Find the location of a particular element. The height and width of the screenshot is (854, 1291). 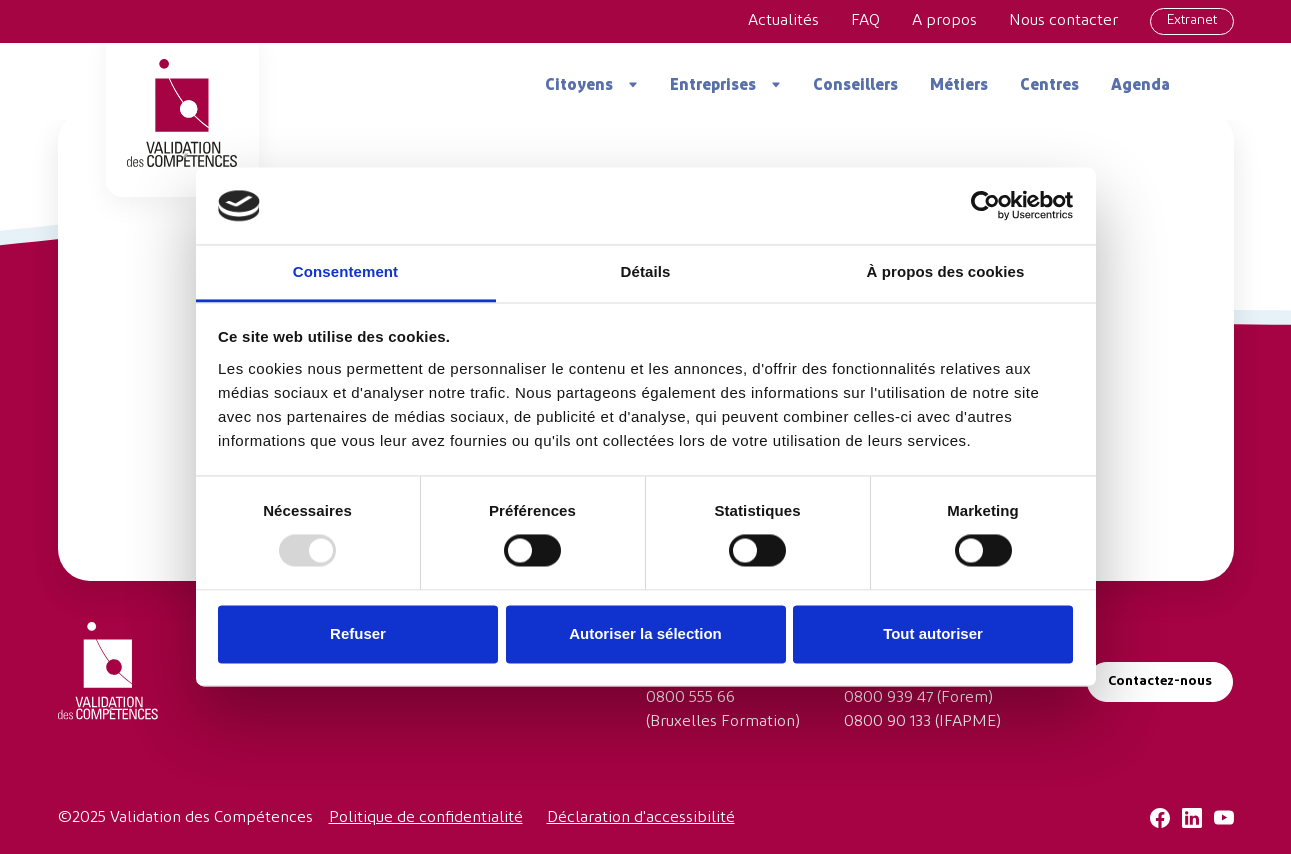

A propos is located at coordinates (944, 21).